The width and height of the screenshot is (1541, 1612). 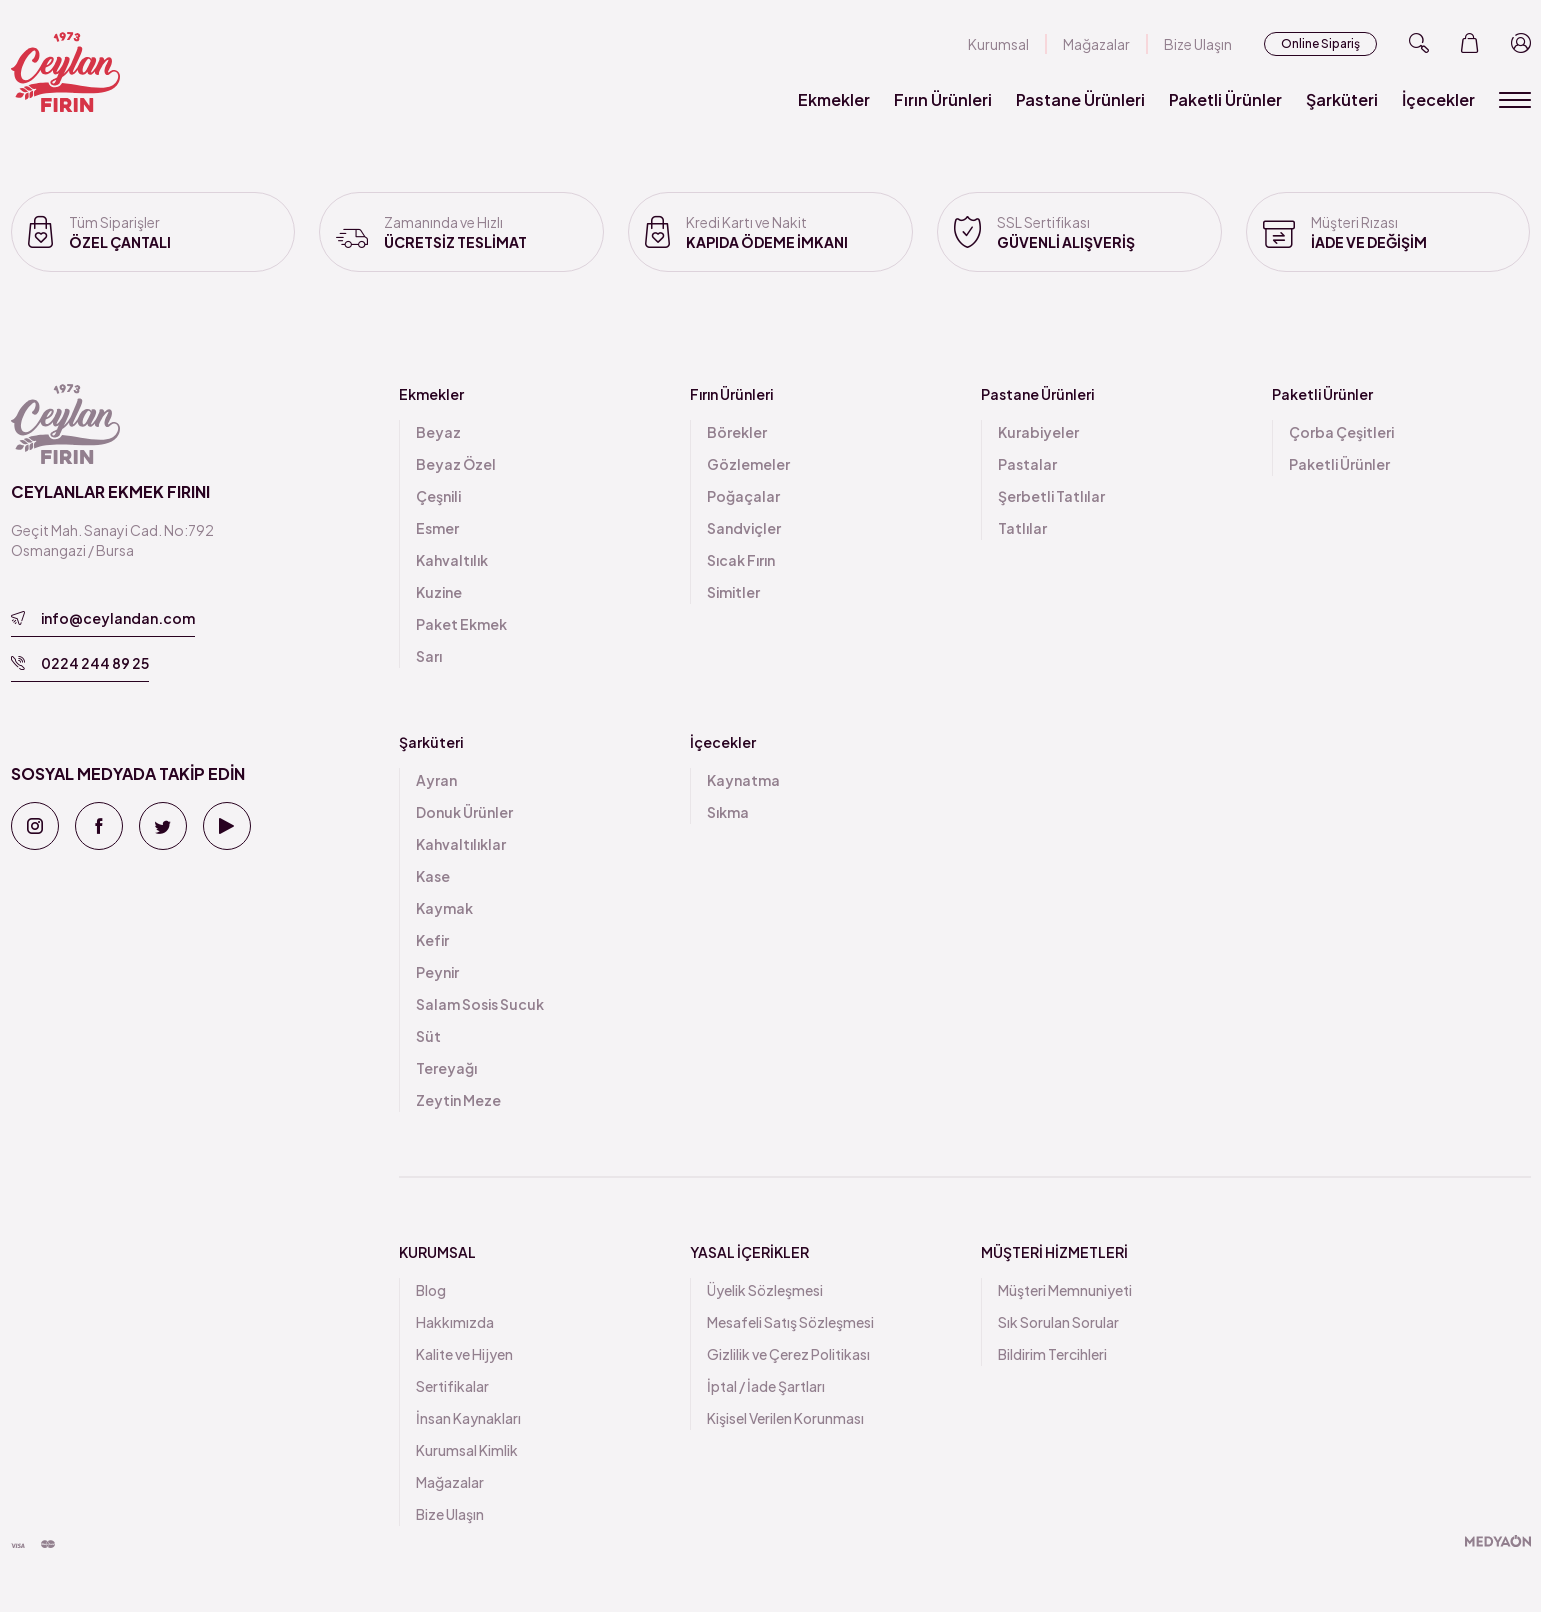 What do you see at coordinates (1096, 44) in the screenshot?
I see `Mağazalar` at bounding box center [1096, 44].